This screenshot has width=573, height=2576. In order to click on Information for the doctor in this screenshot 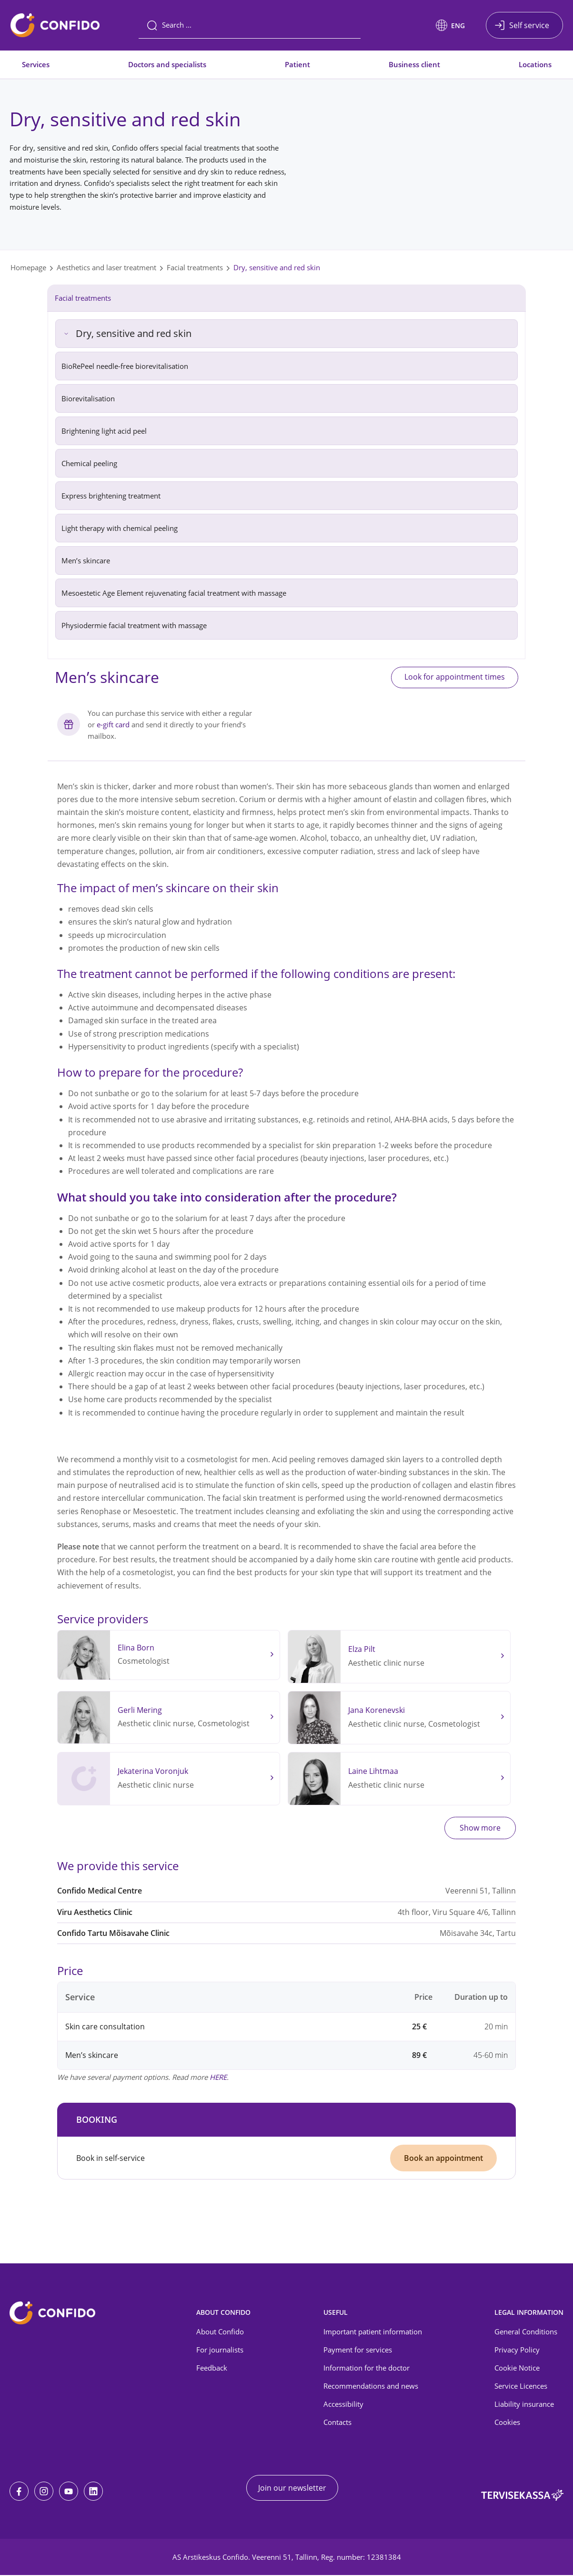, I will do `click(366, 2368)`.